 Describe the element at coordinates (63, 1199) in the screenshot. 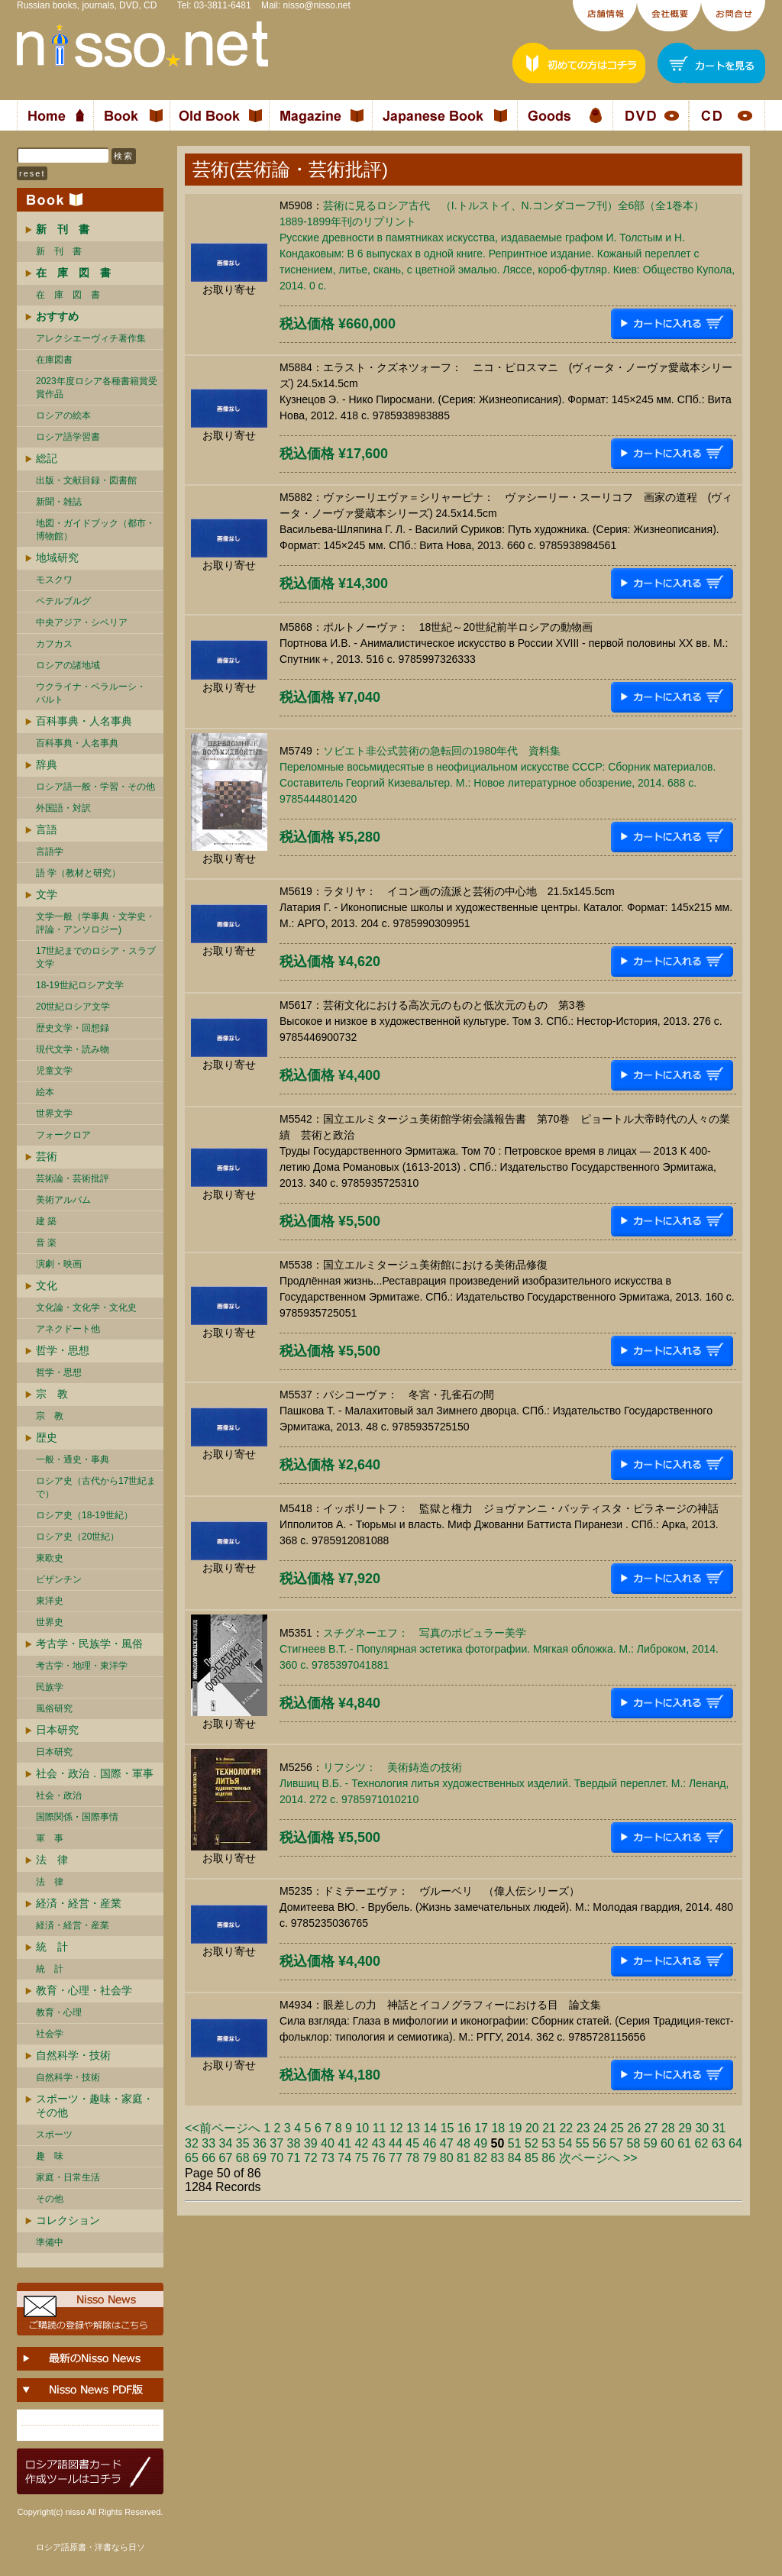

I see `美術アルバム` at that location.